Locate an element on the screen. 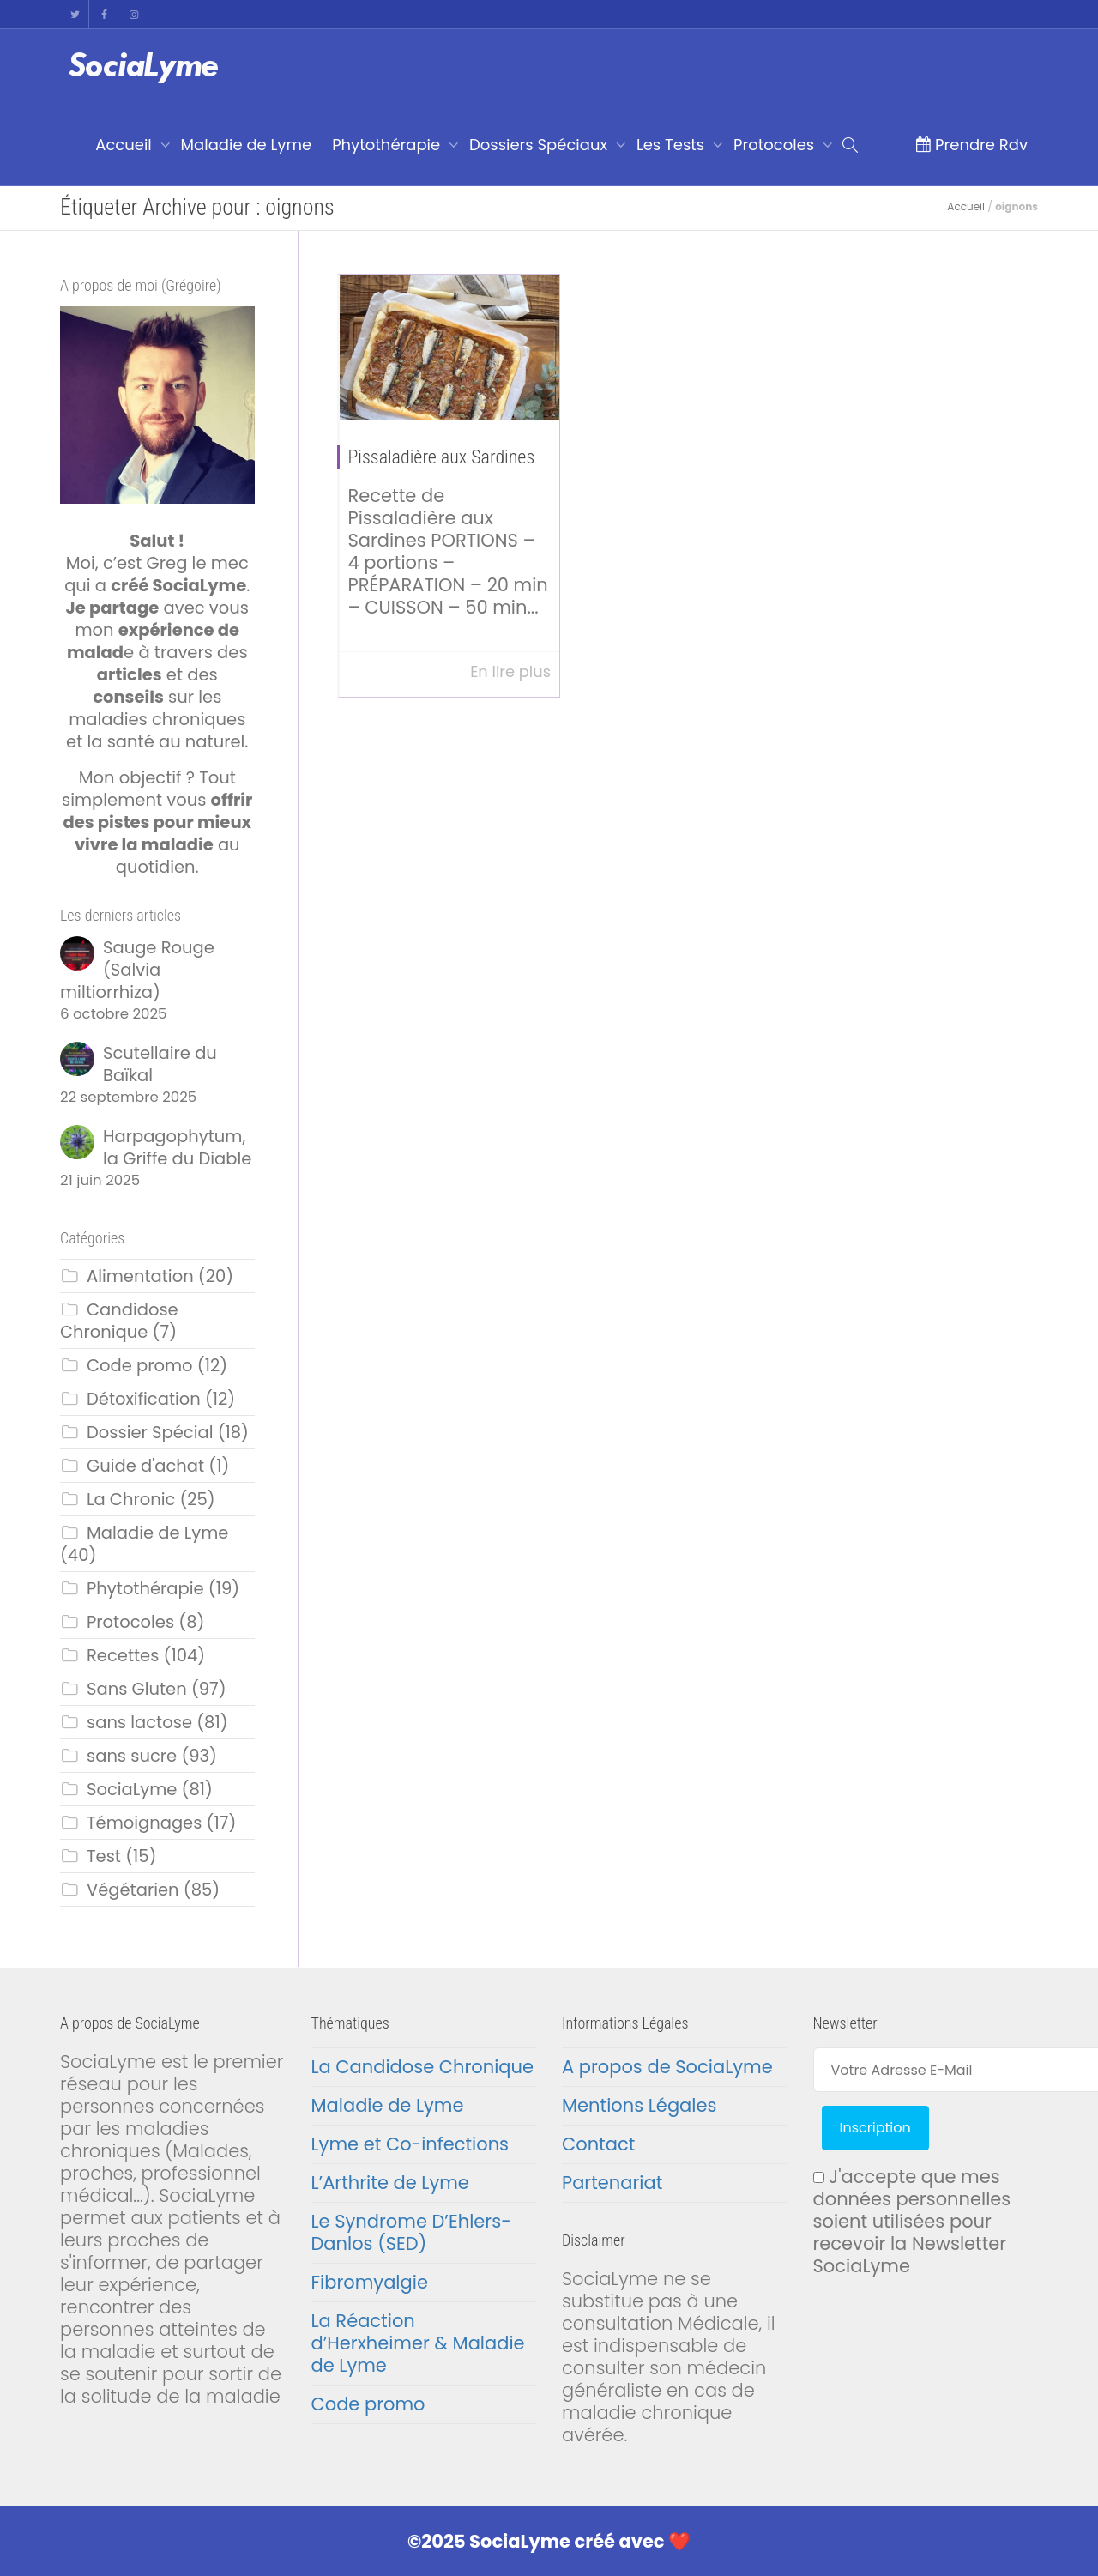  SociaLyme is located at coordinates (132, 1789).